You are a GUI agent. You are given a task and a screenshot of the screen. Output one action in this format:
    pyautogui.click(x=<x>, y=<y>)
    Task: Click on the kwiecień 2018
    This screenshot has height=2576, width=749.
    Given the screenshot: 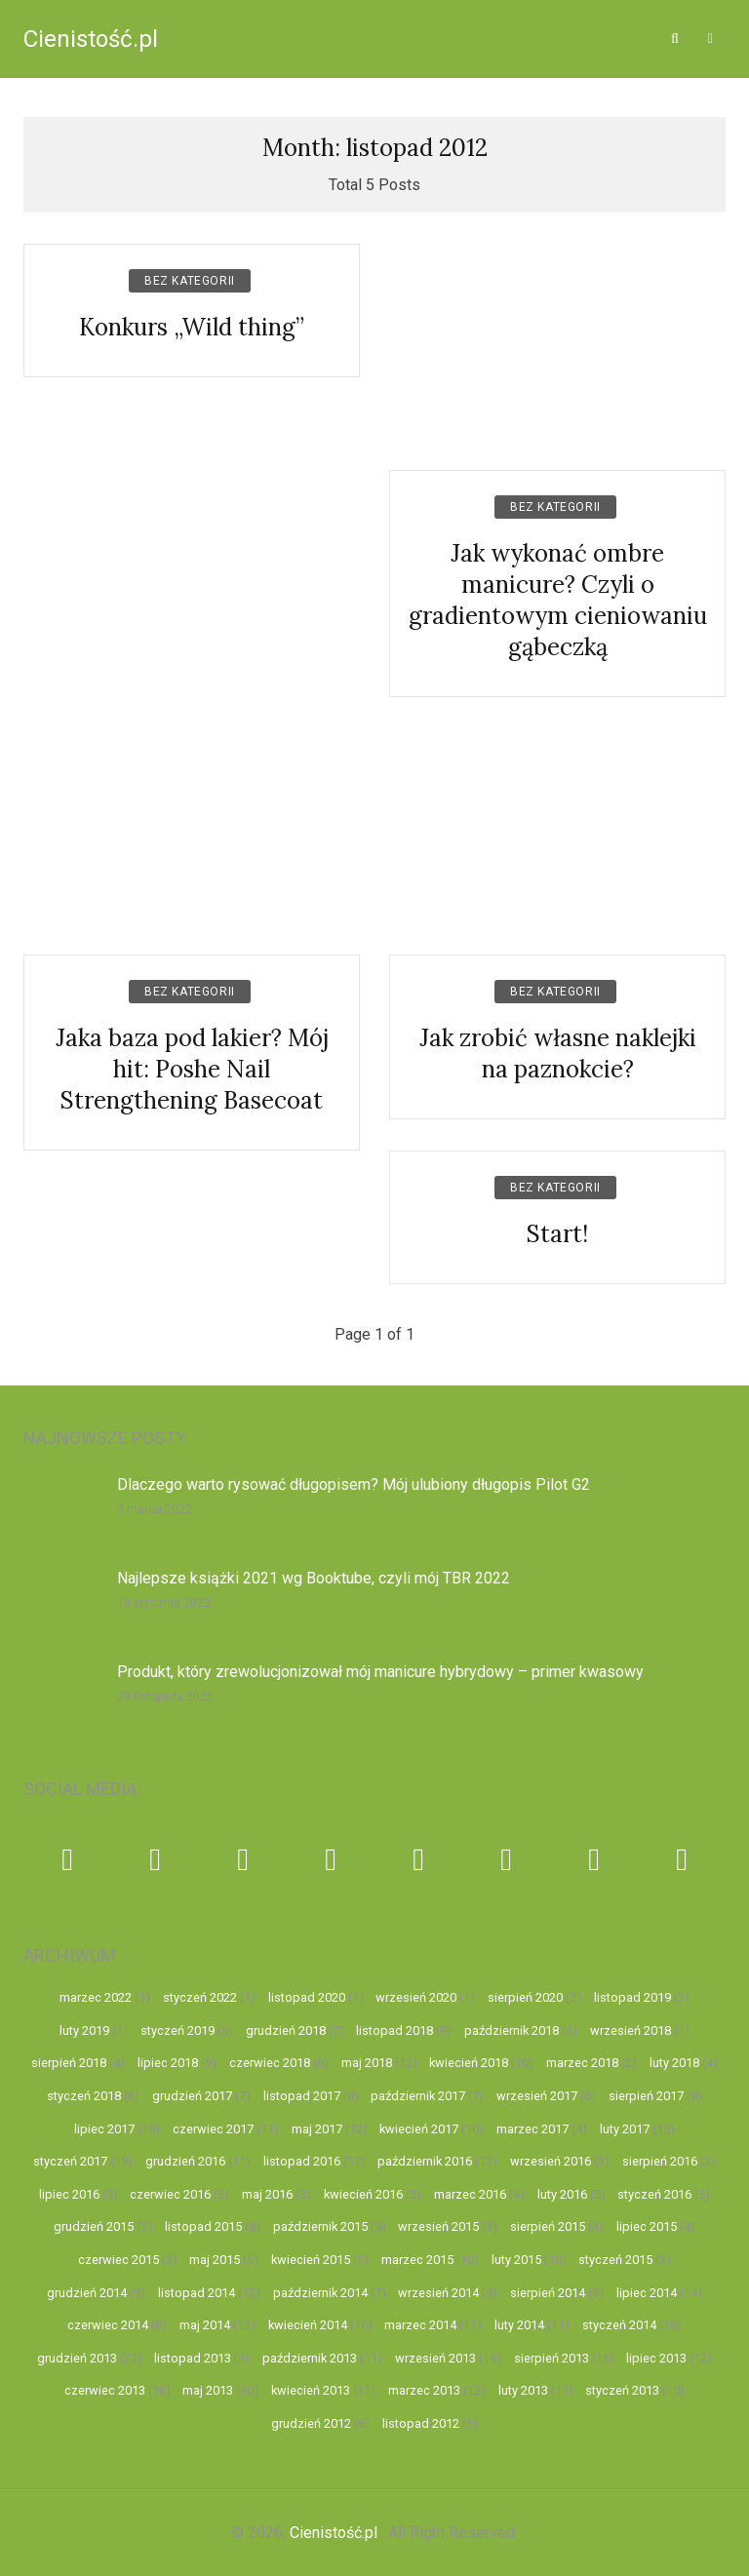 What is the action you would take?
    pyautogui.click(x=468, y=2062)
    